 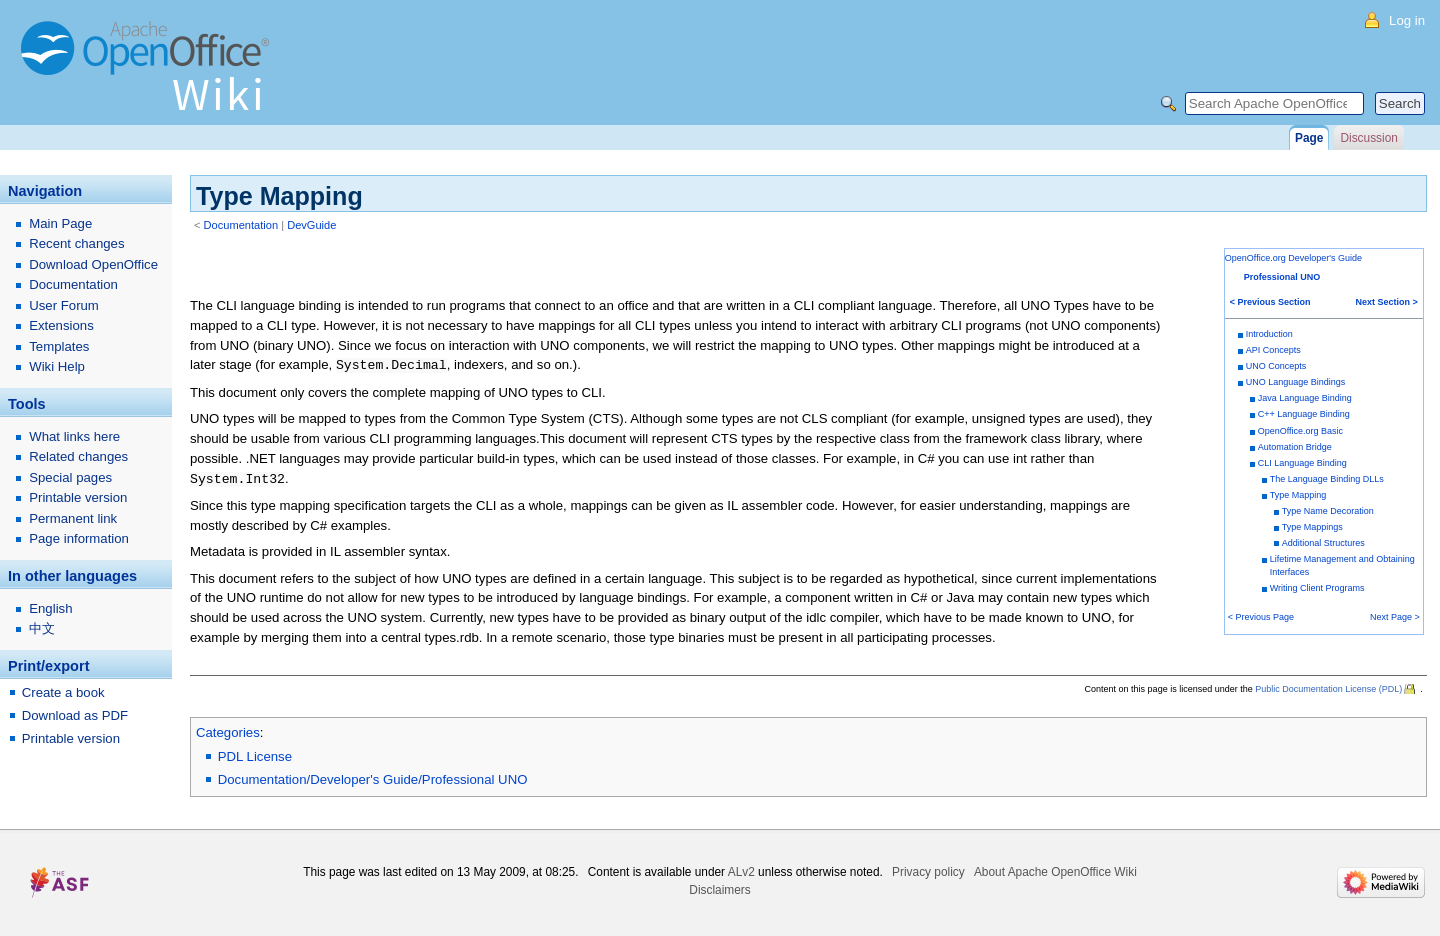 I want to click on Type Mappings, so click(x=1312, y=527).